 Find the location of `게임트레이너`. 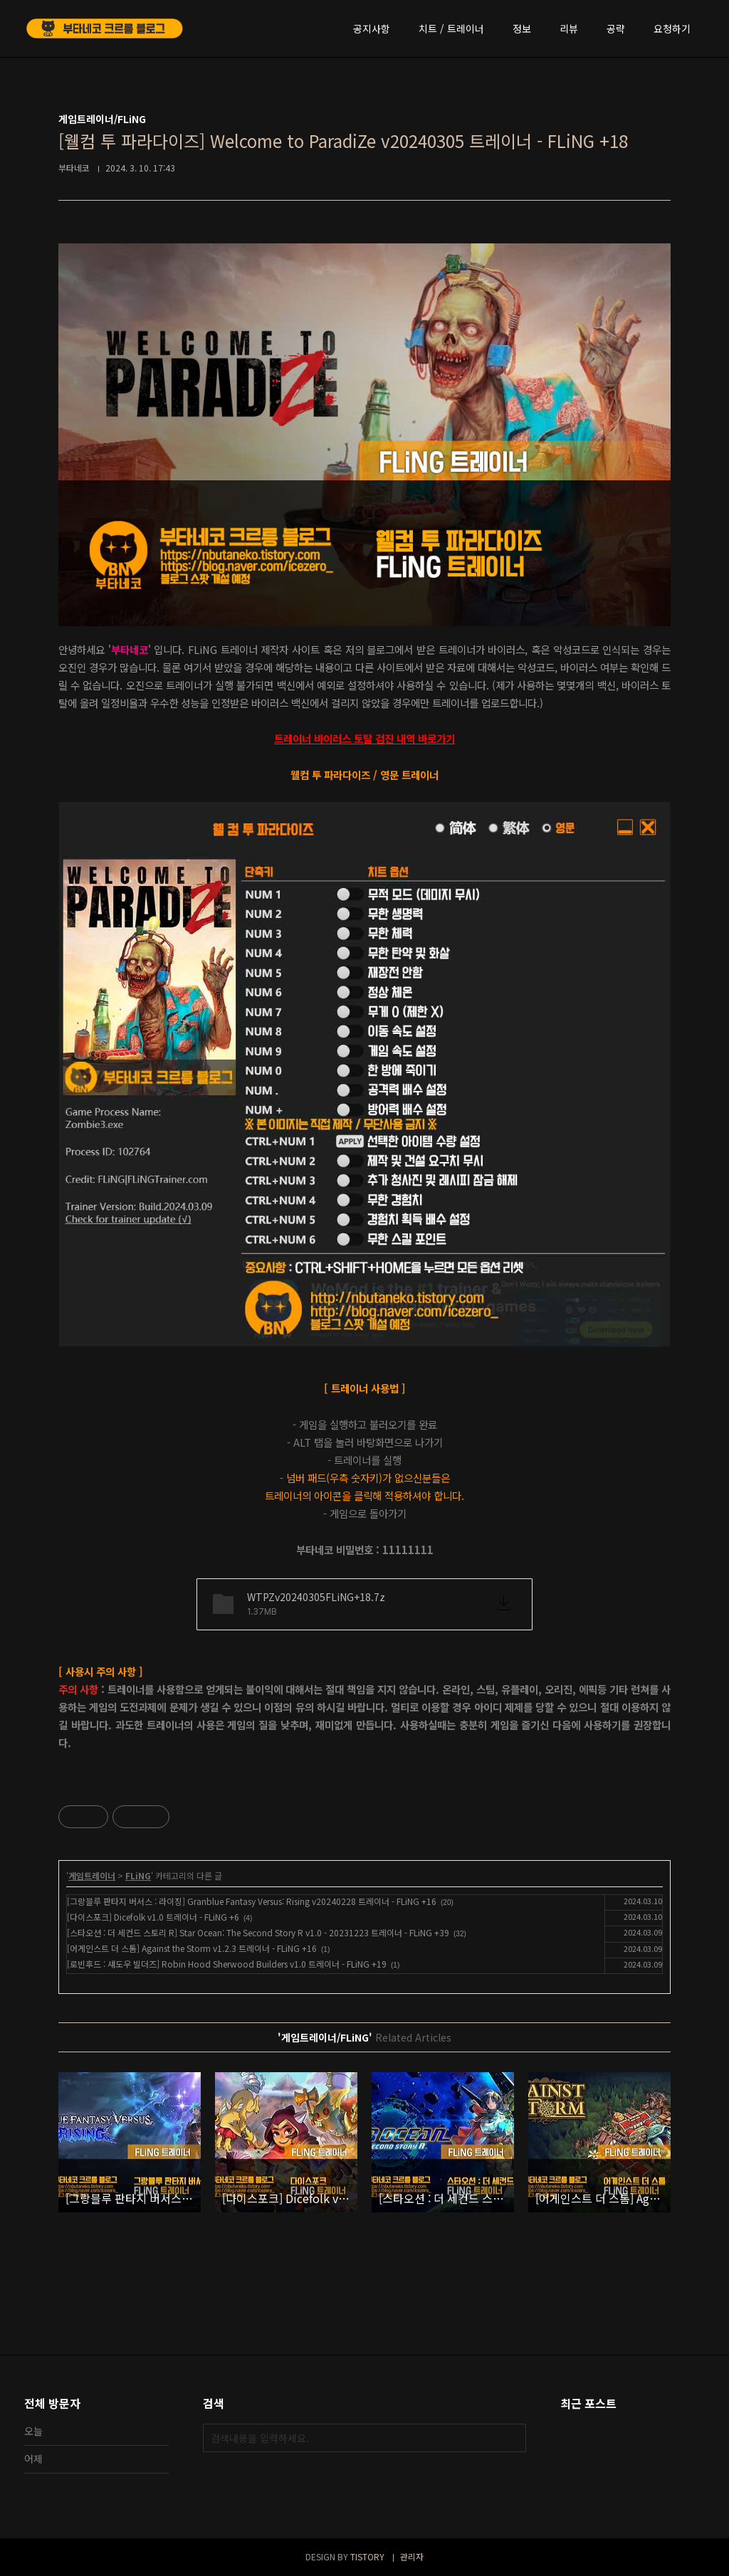

게임트레이너 is located at coordinates (91, 1875).